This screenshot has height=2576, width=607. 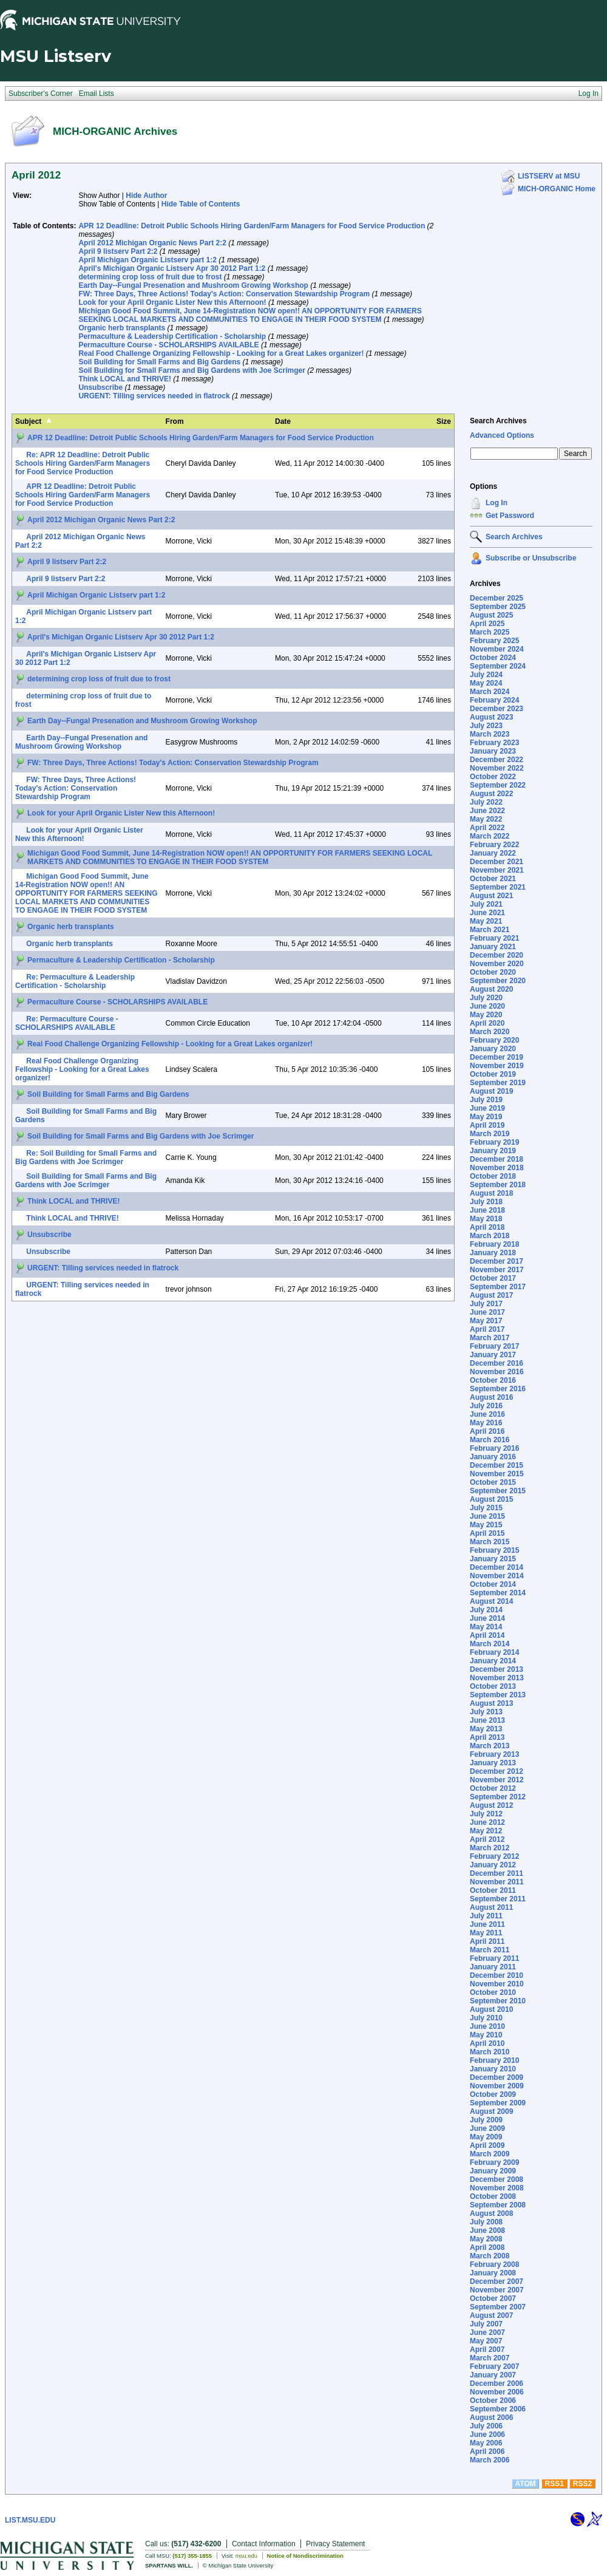 What do you see at coordinates (124, 379) in the screenshot?
I see `Think LOCAL and THRIVE!` at bounding box center [124, 379].